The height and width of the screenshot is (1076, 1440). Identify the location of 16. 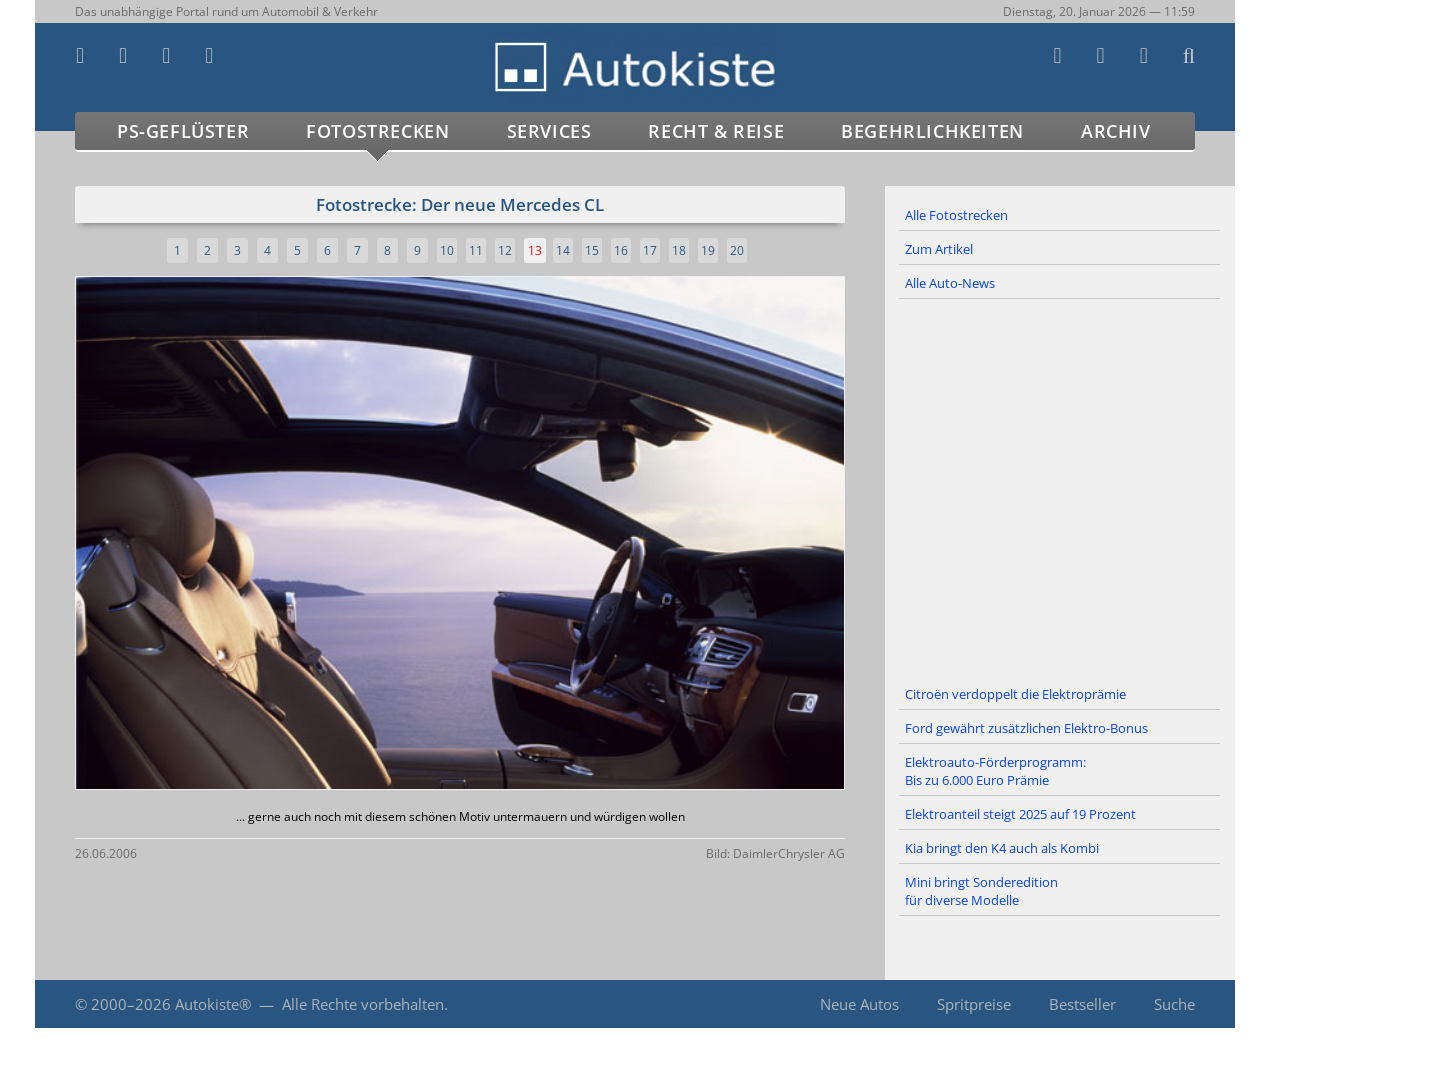
(621, 250).